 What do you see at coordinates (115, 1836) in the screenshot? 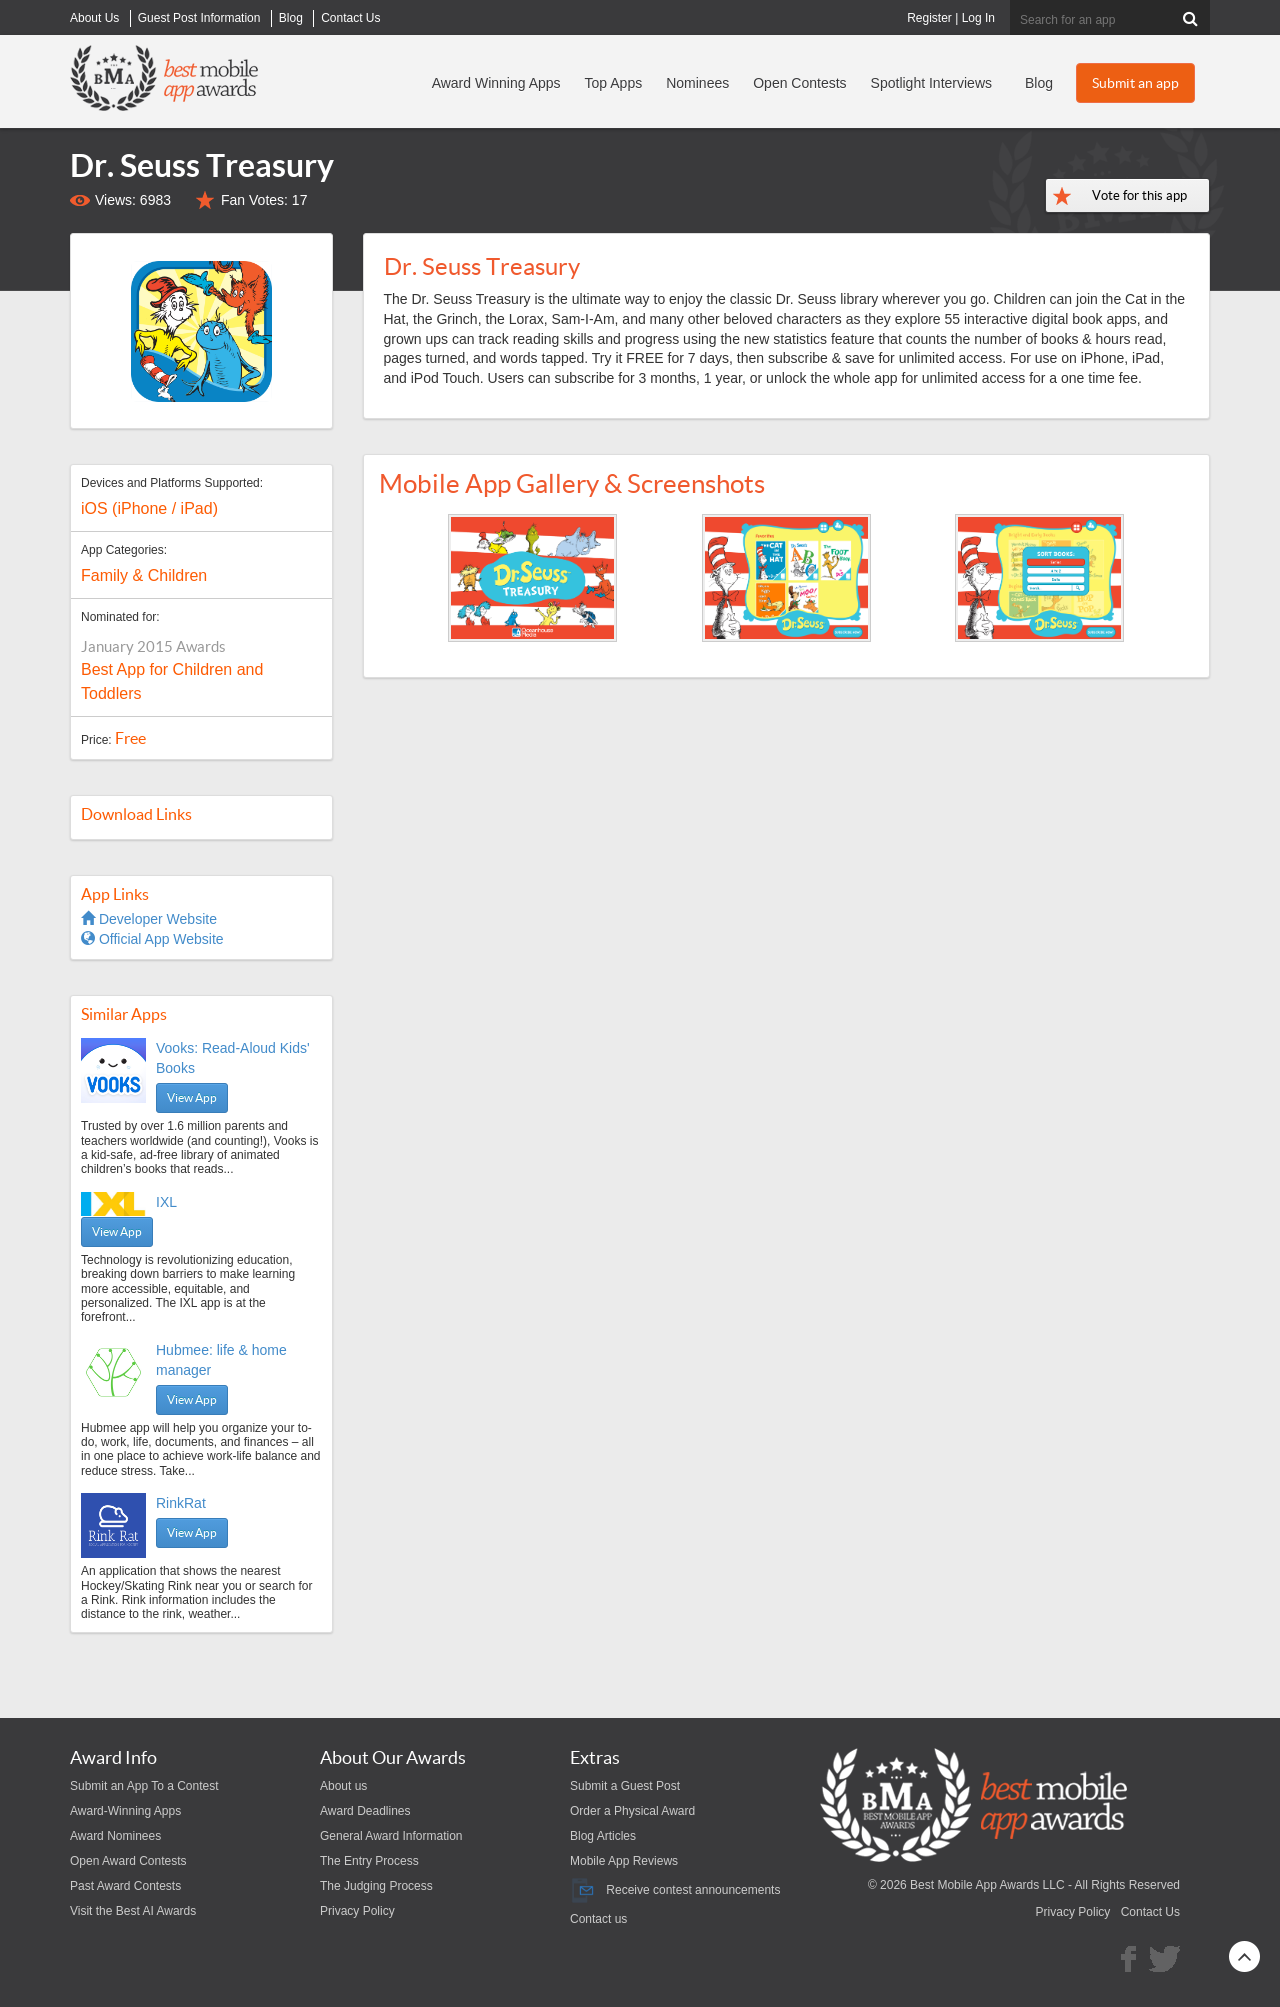
I see `Award Nominees` at bounding box center [115, 1836].